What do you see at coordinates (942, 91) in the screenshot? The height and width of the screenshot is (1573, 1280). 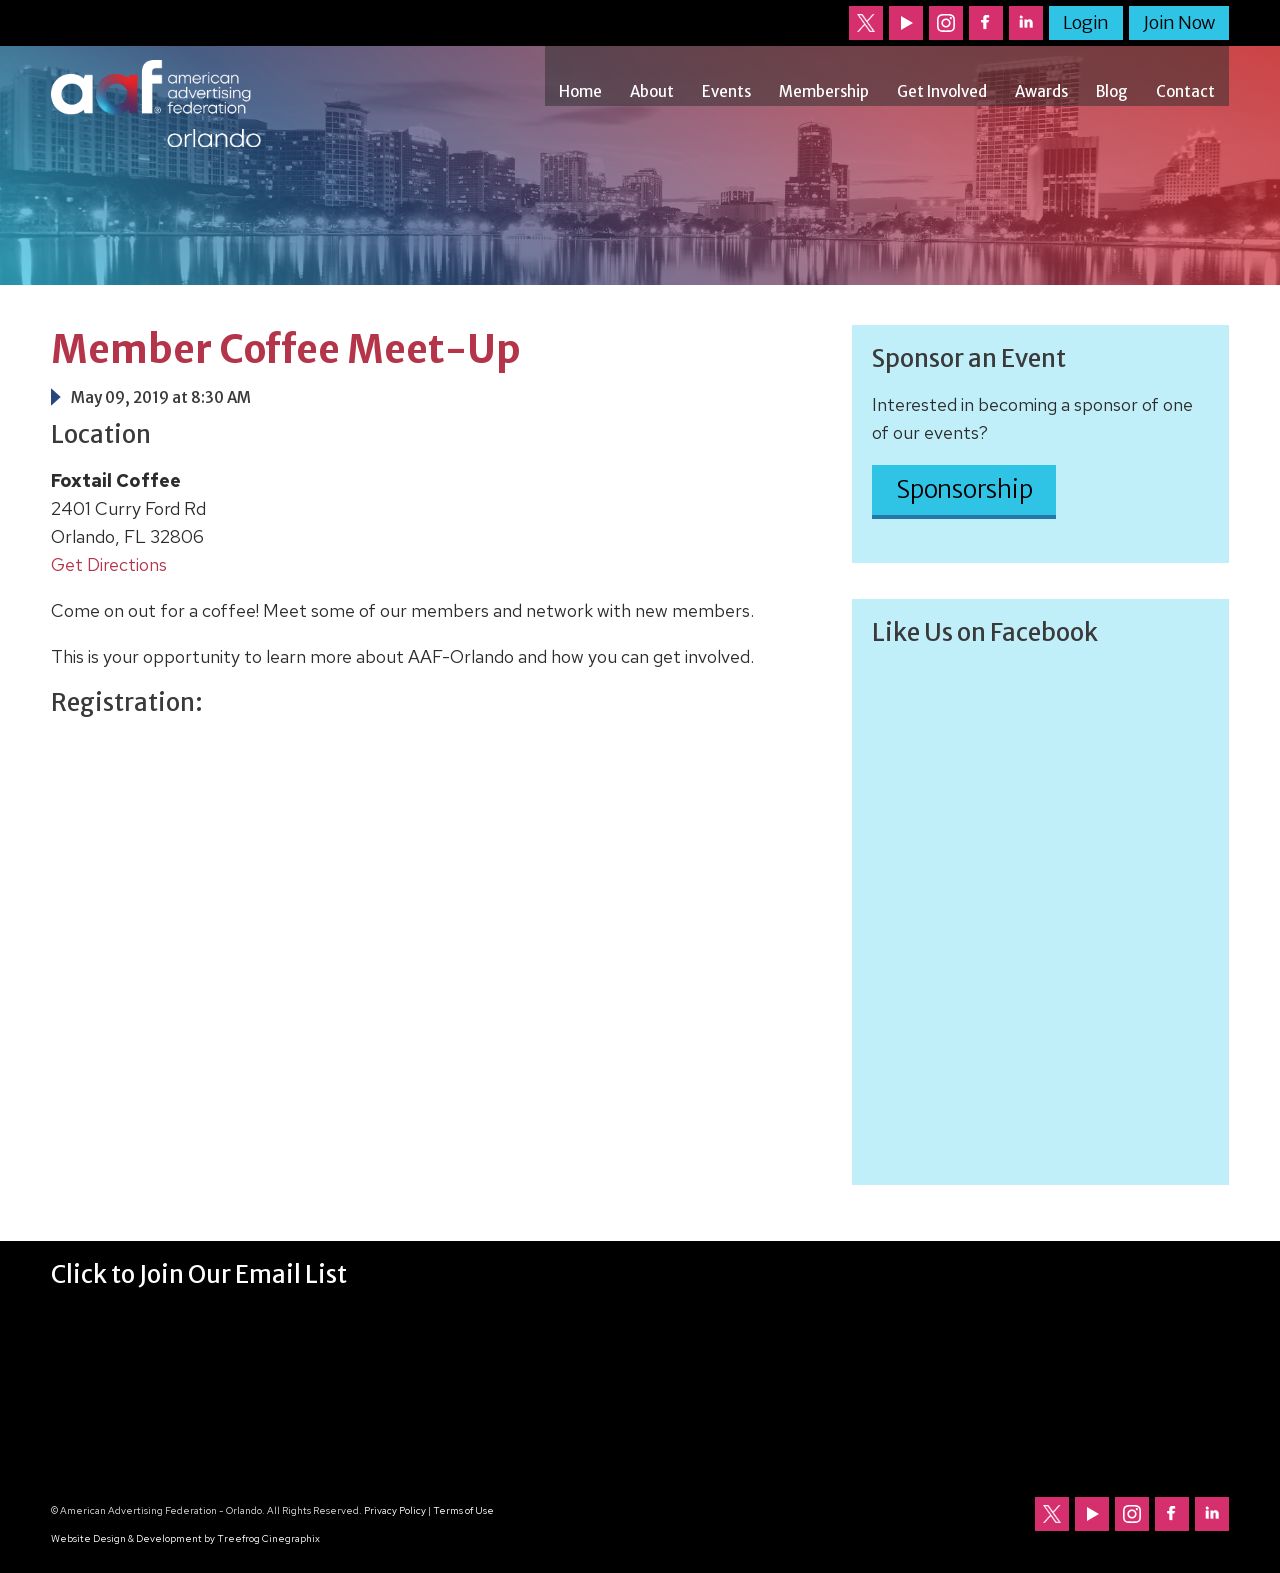 I see `Get Involved` at bounding box center [942, 91].